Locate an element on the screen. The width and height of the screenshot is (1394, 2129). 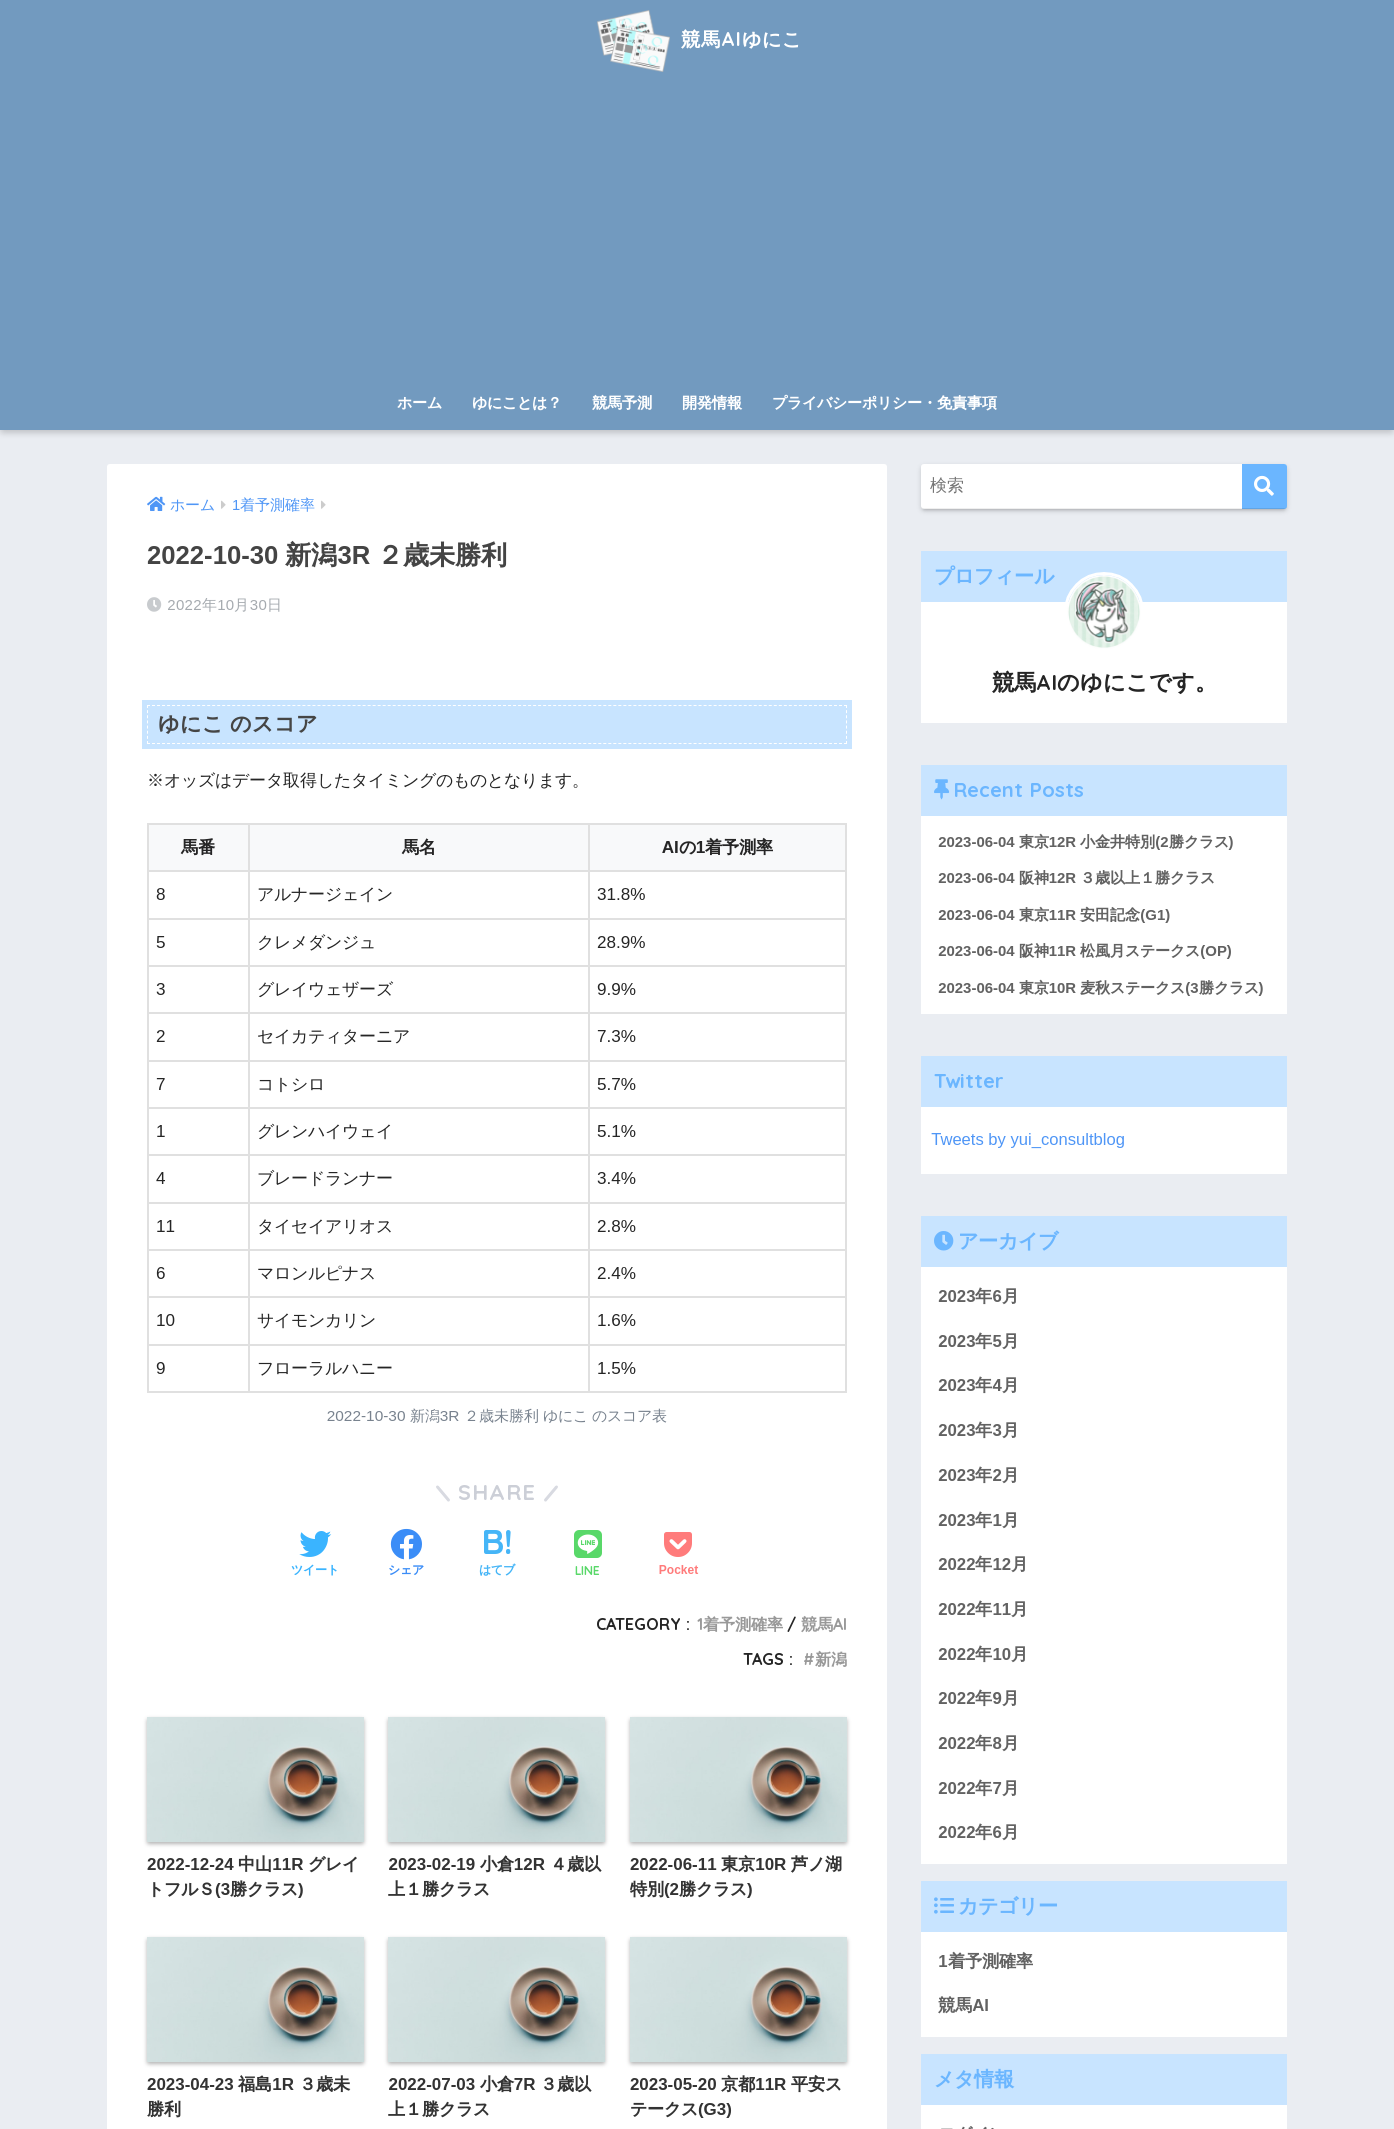
1着予測確率 is located at coordinates (740, 1624).